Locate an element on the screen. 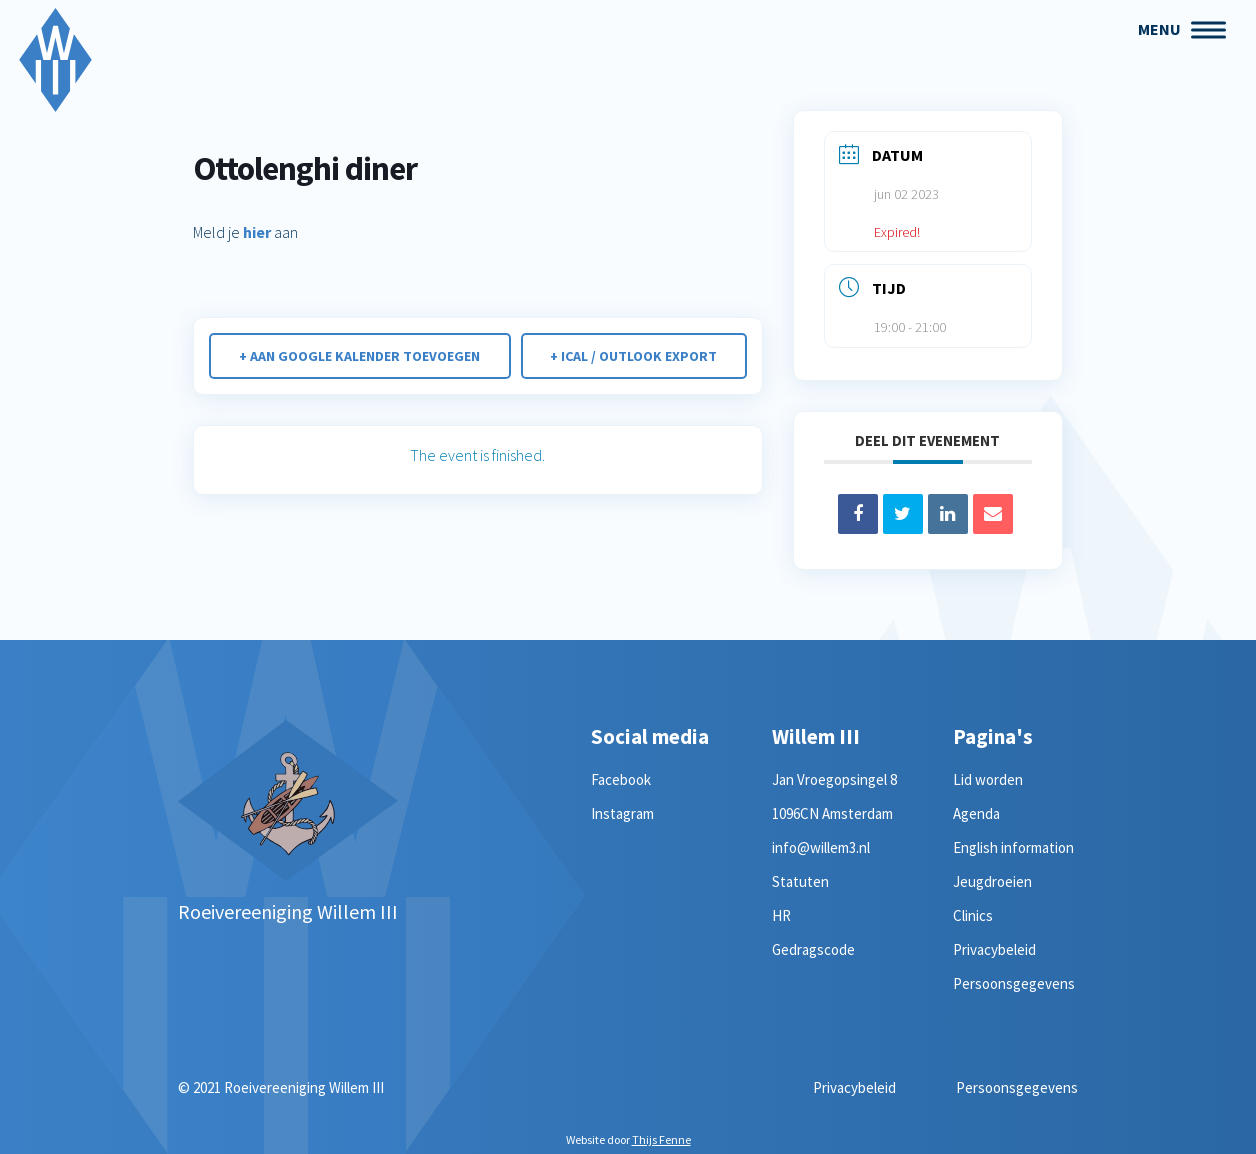 The height and width of the screenshot is (1154, 1256). hier is located at coordinates (257, 232).